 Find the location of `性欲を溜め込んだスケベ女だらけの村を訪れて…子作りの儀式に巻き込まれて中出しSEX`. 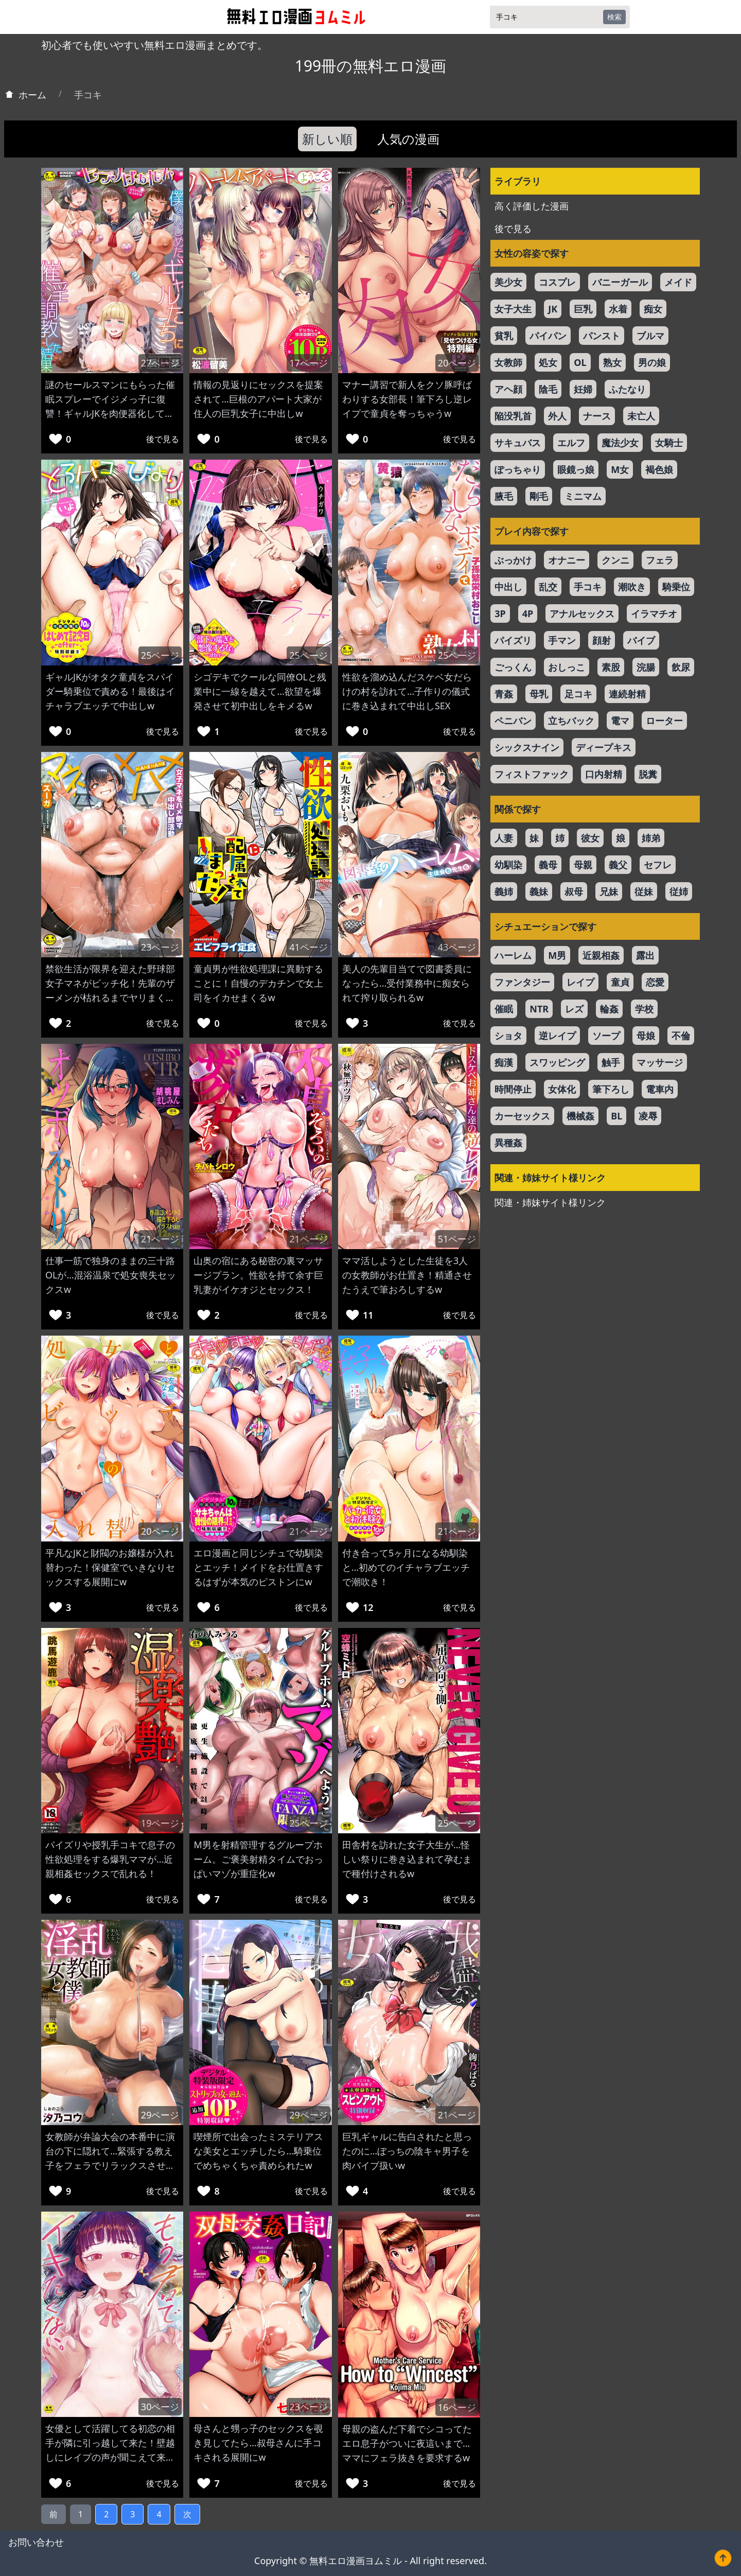

性欲を溜め込んだスケベ女だらけの村を訪れて…子作りの儀式に巻き込まれて中出しSEX is located at coordinates (407, 691).